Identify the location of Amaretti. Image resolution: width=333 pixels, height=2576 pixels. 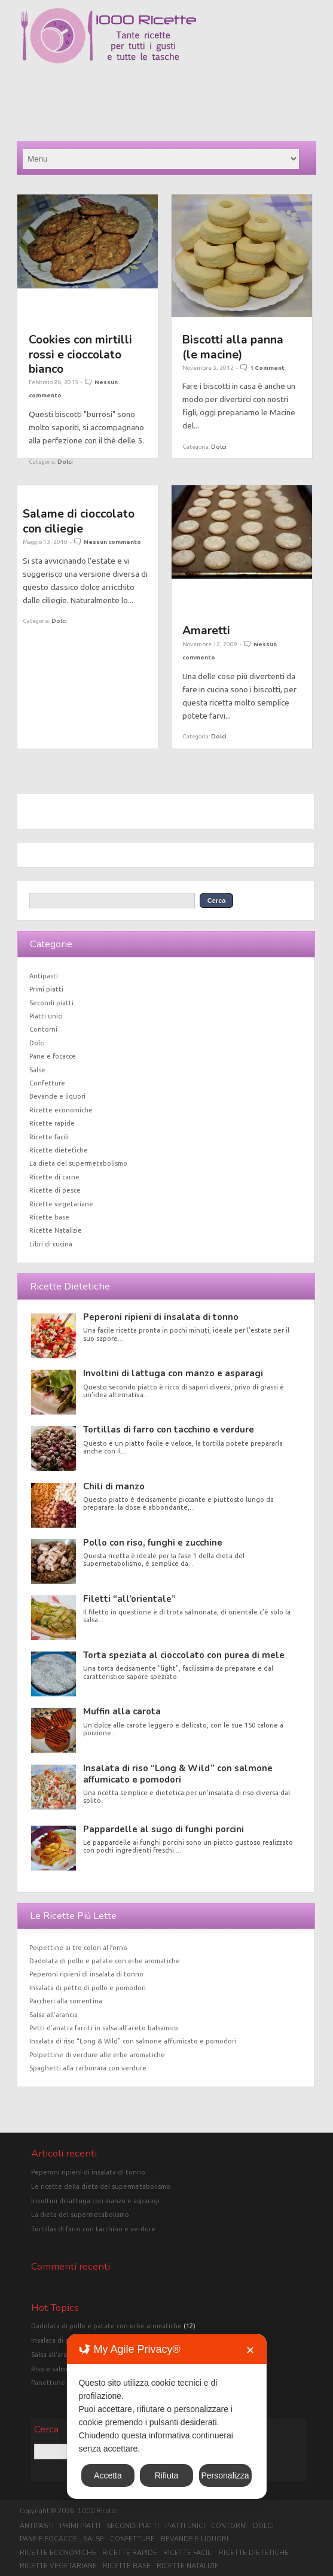
(206, 630).